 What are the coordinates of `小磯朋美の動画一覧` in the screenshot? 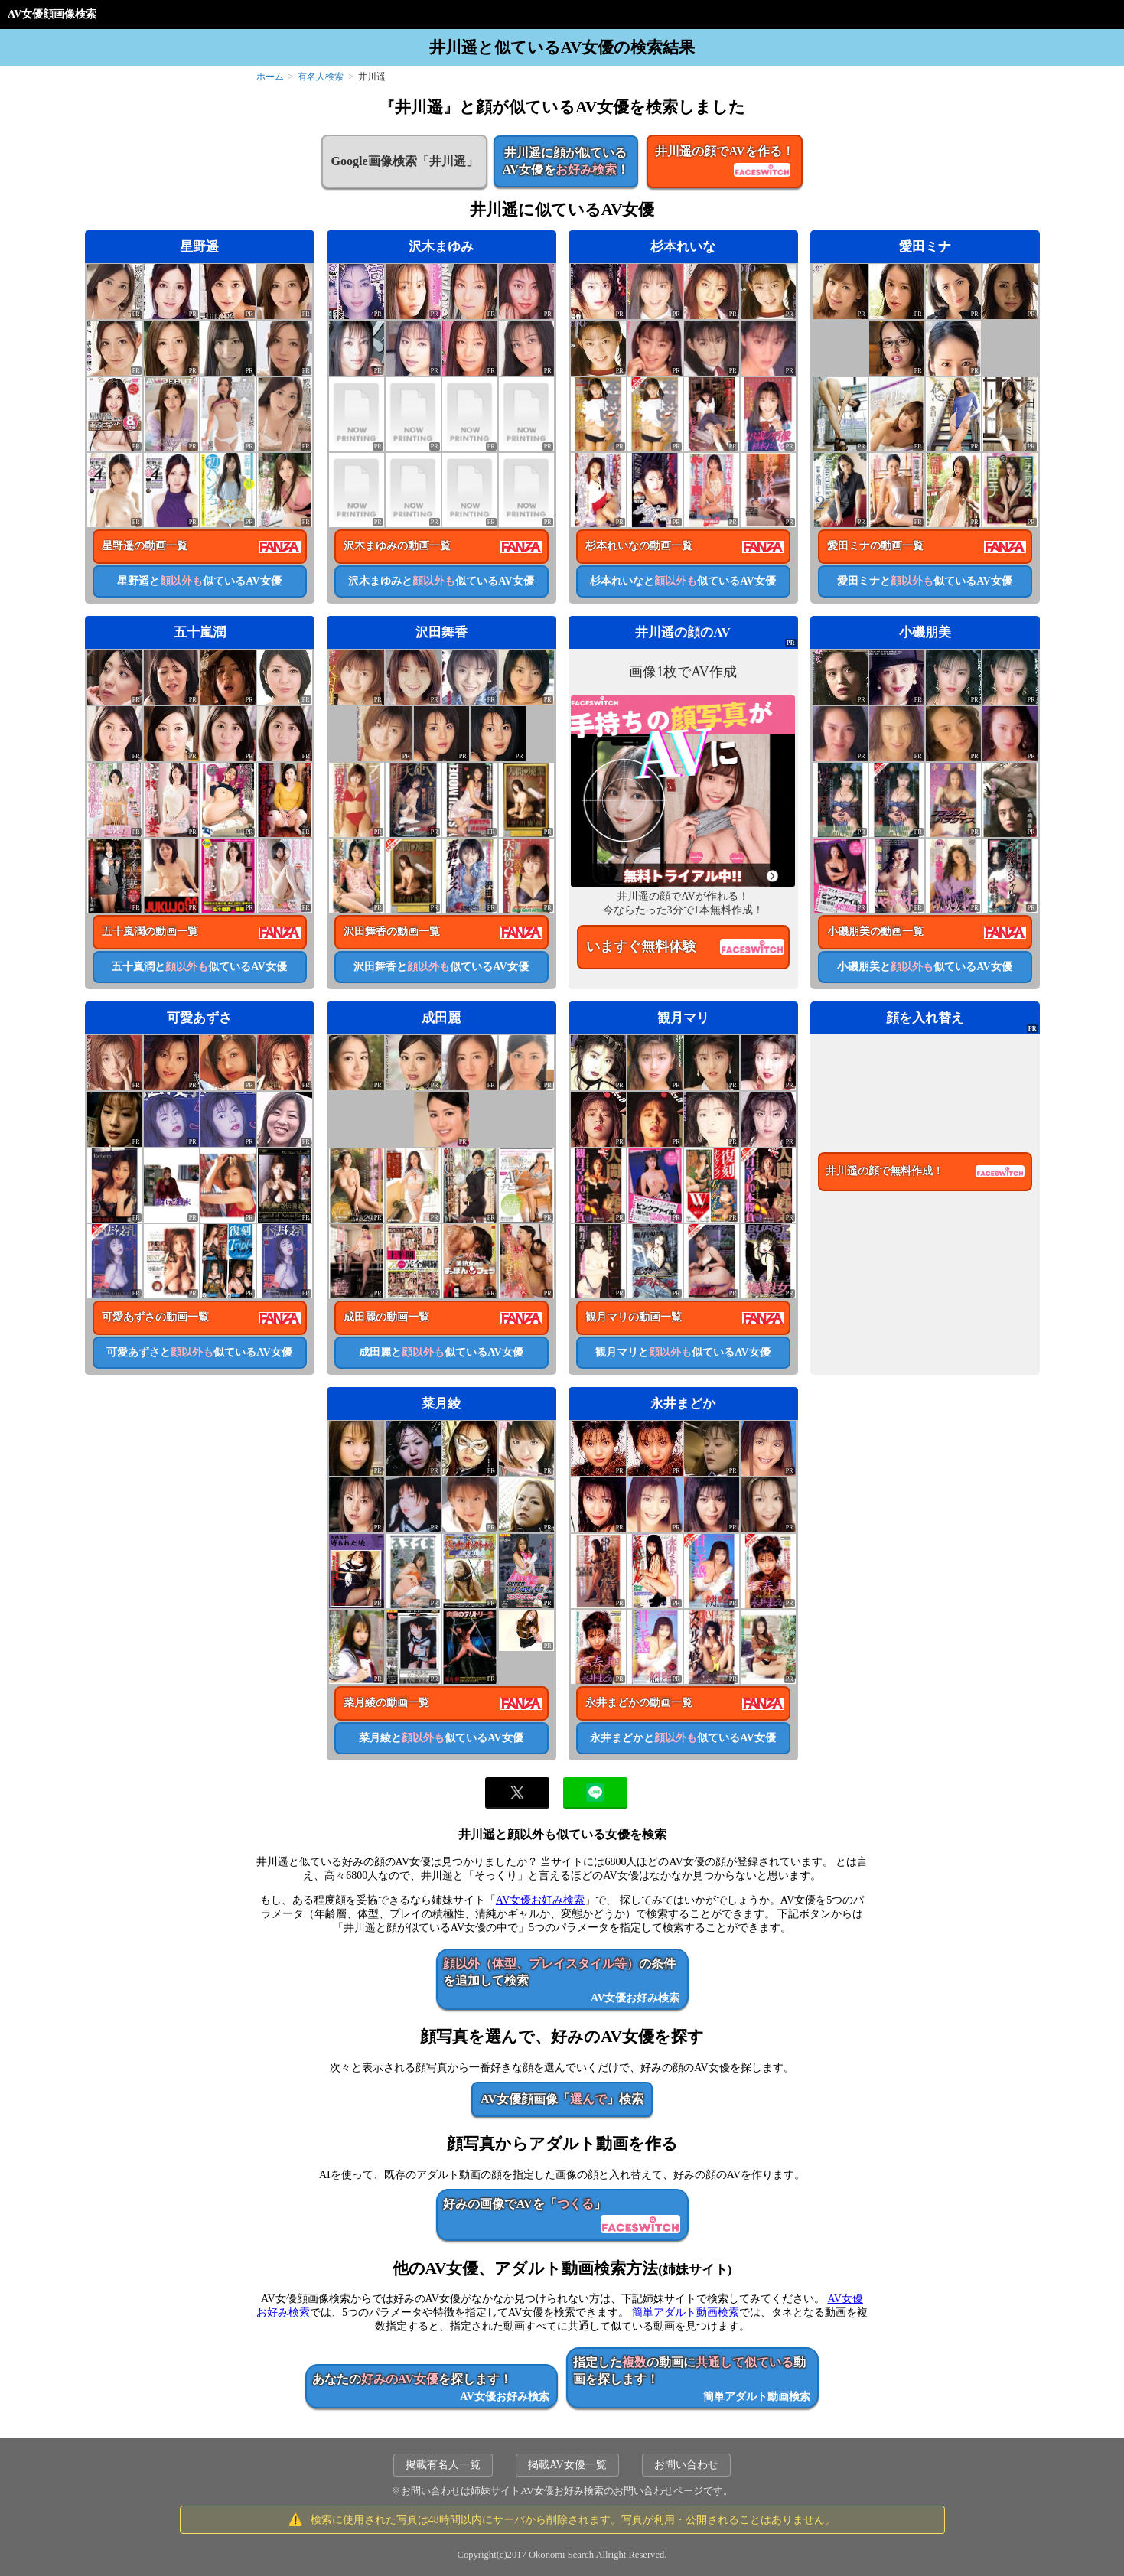 It's located at (875, 931).